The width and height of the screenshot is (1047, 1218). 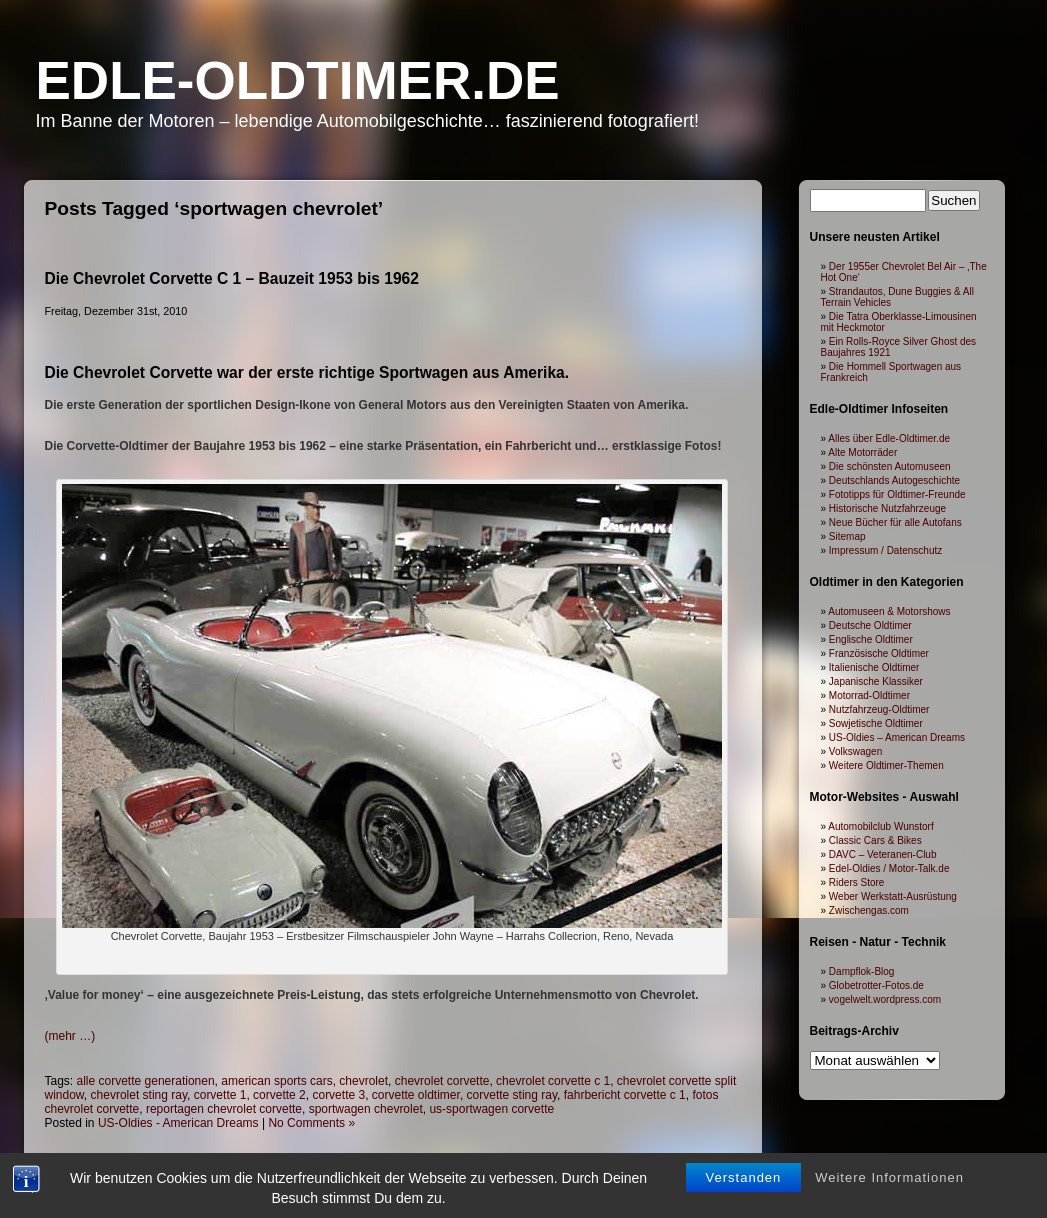 What do you see at coordinates (178, 1123) in the screenshot?
I see `US-Oldies - American Dreams` at bounding box center [178, 1123].